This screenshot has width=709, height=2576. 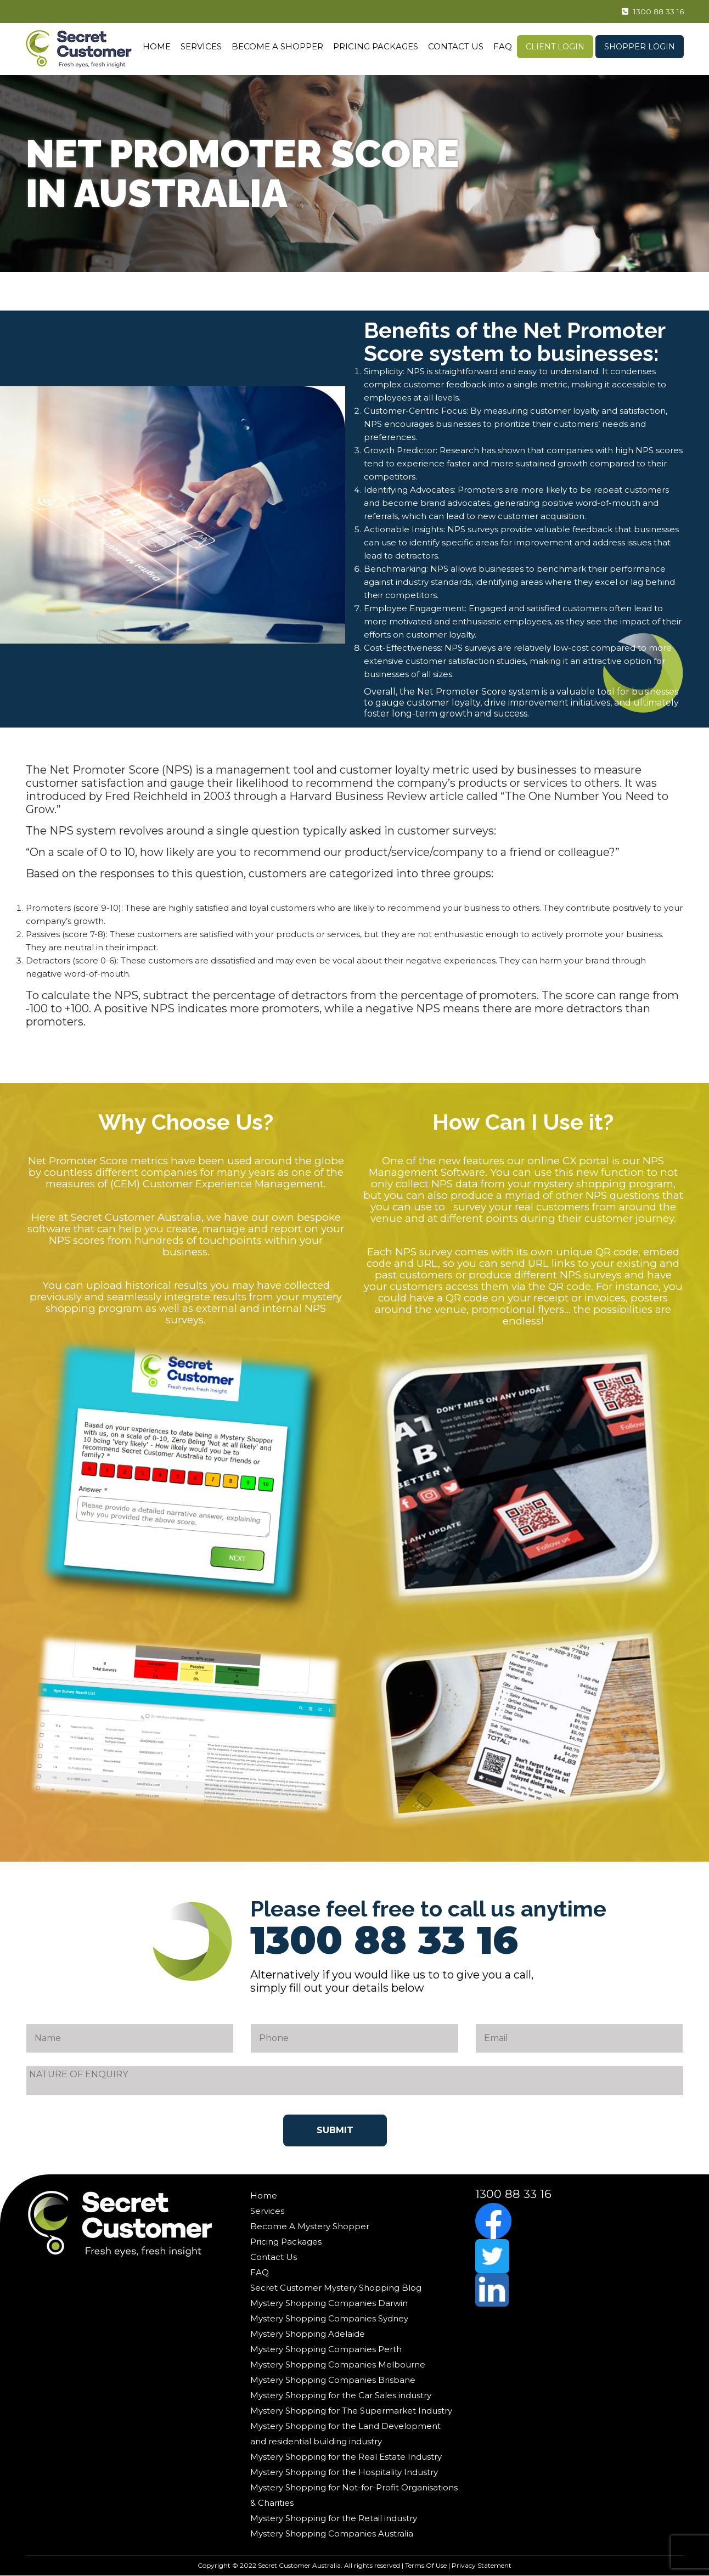 I want to click on FAQ, so click(x=502, y=46).